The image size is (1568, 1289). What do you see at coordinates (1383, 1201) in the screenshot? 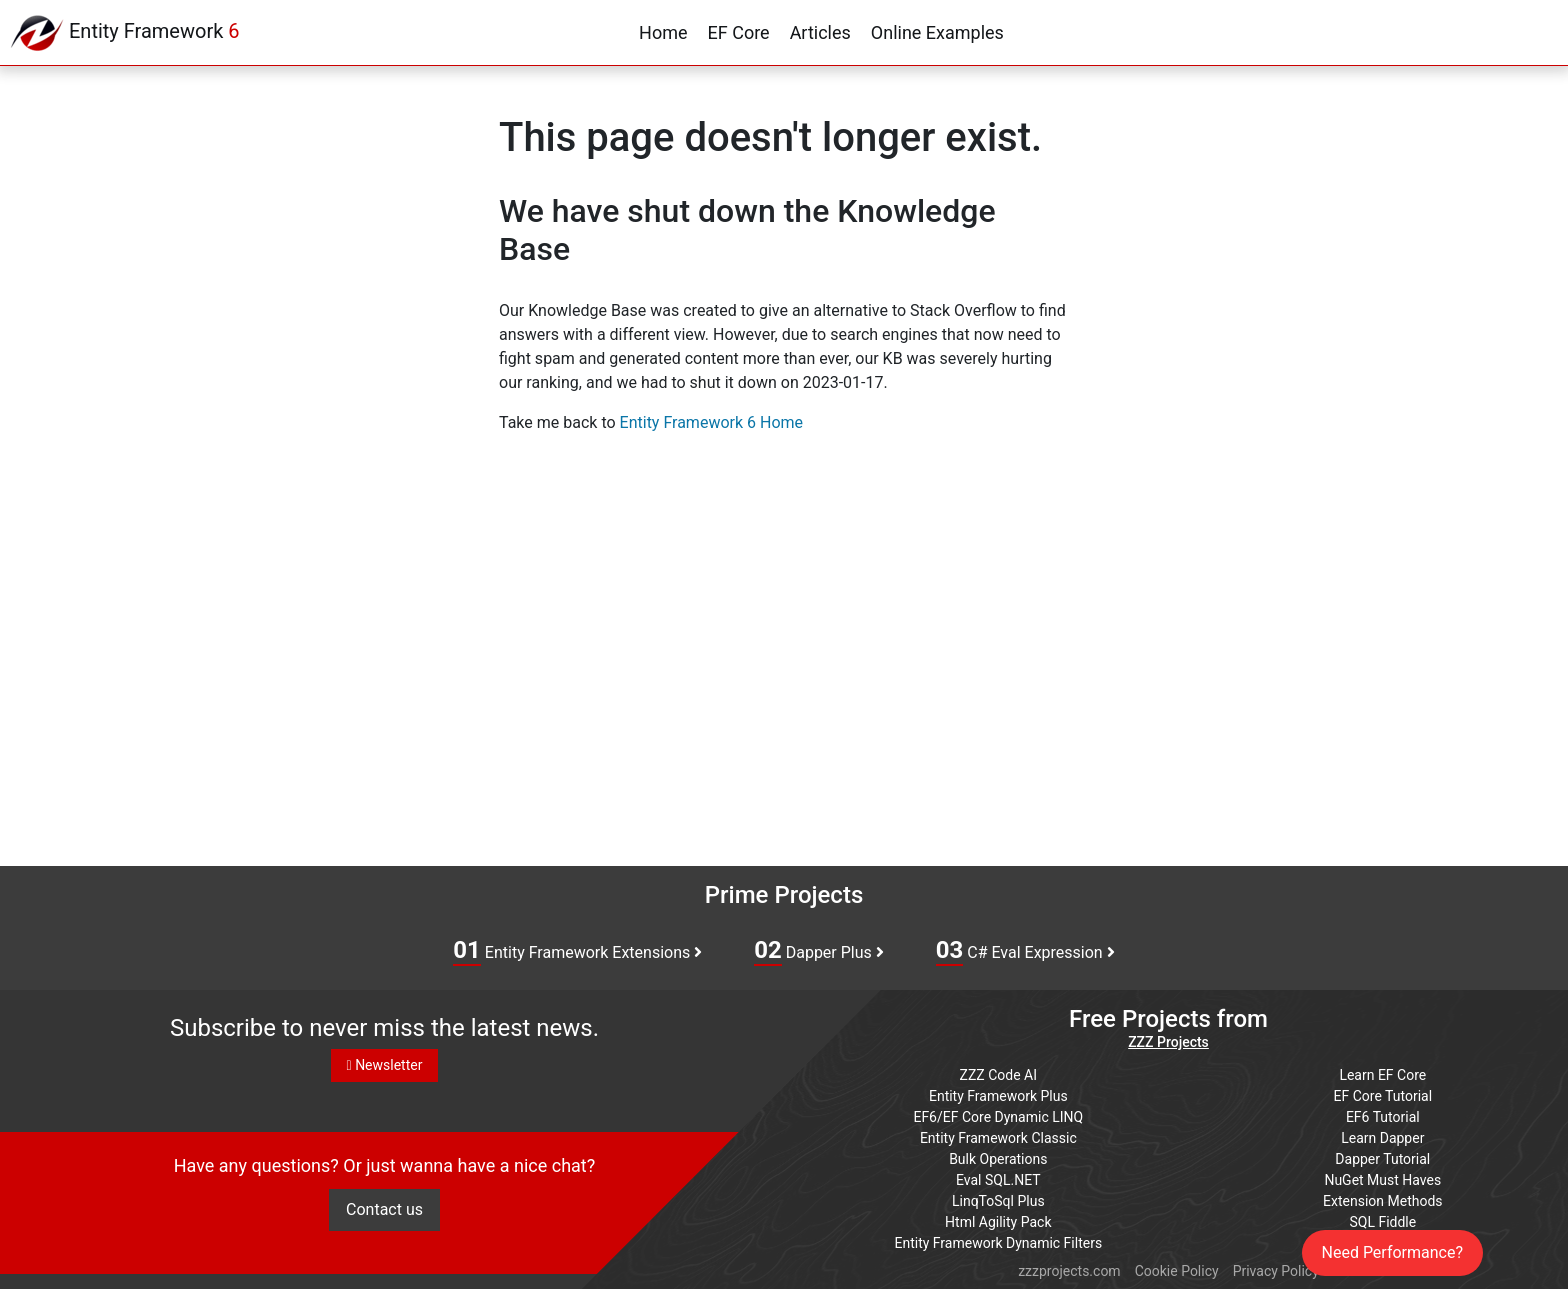
I see `Extension Methods` at bounding box center [1383, 1201].